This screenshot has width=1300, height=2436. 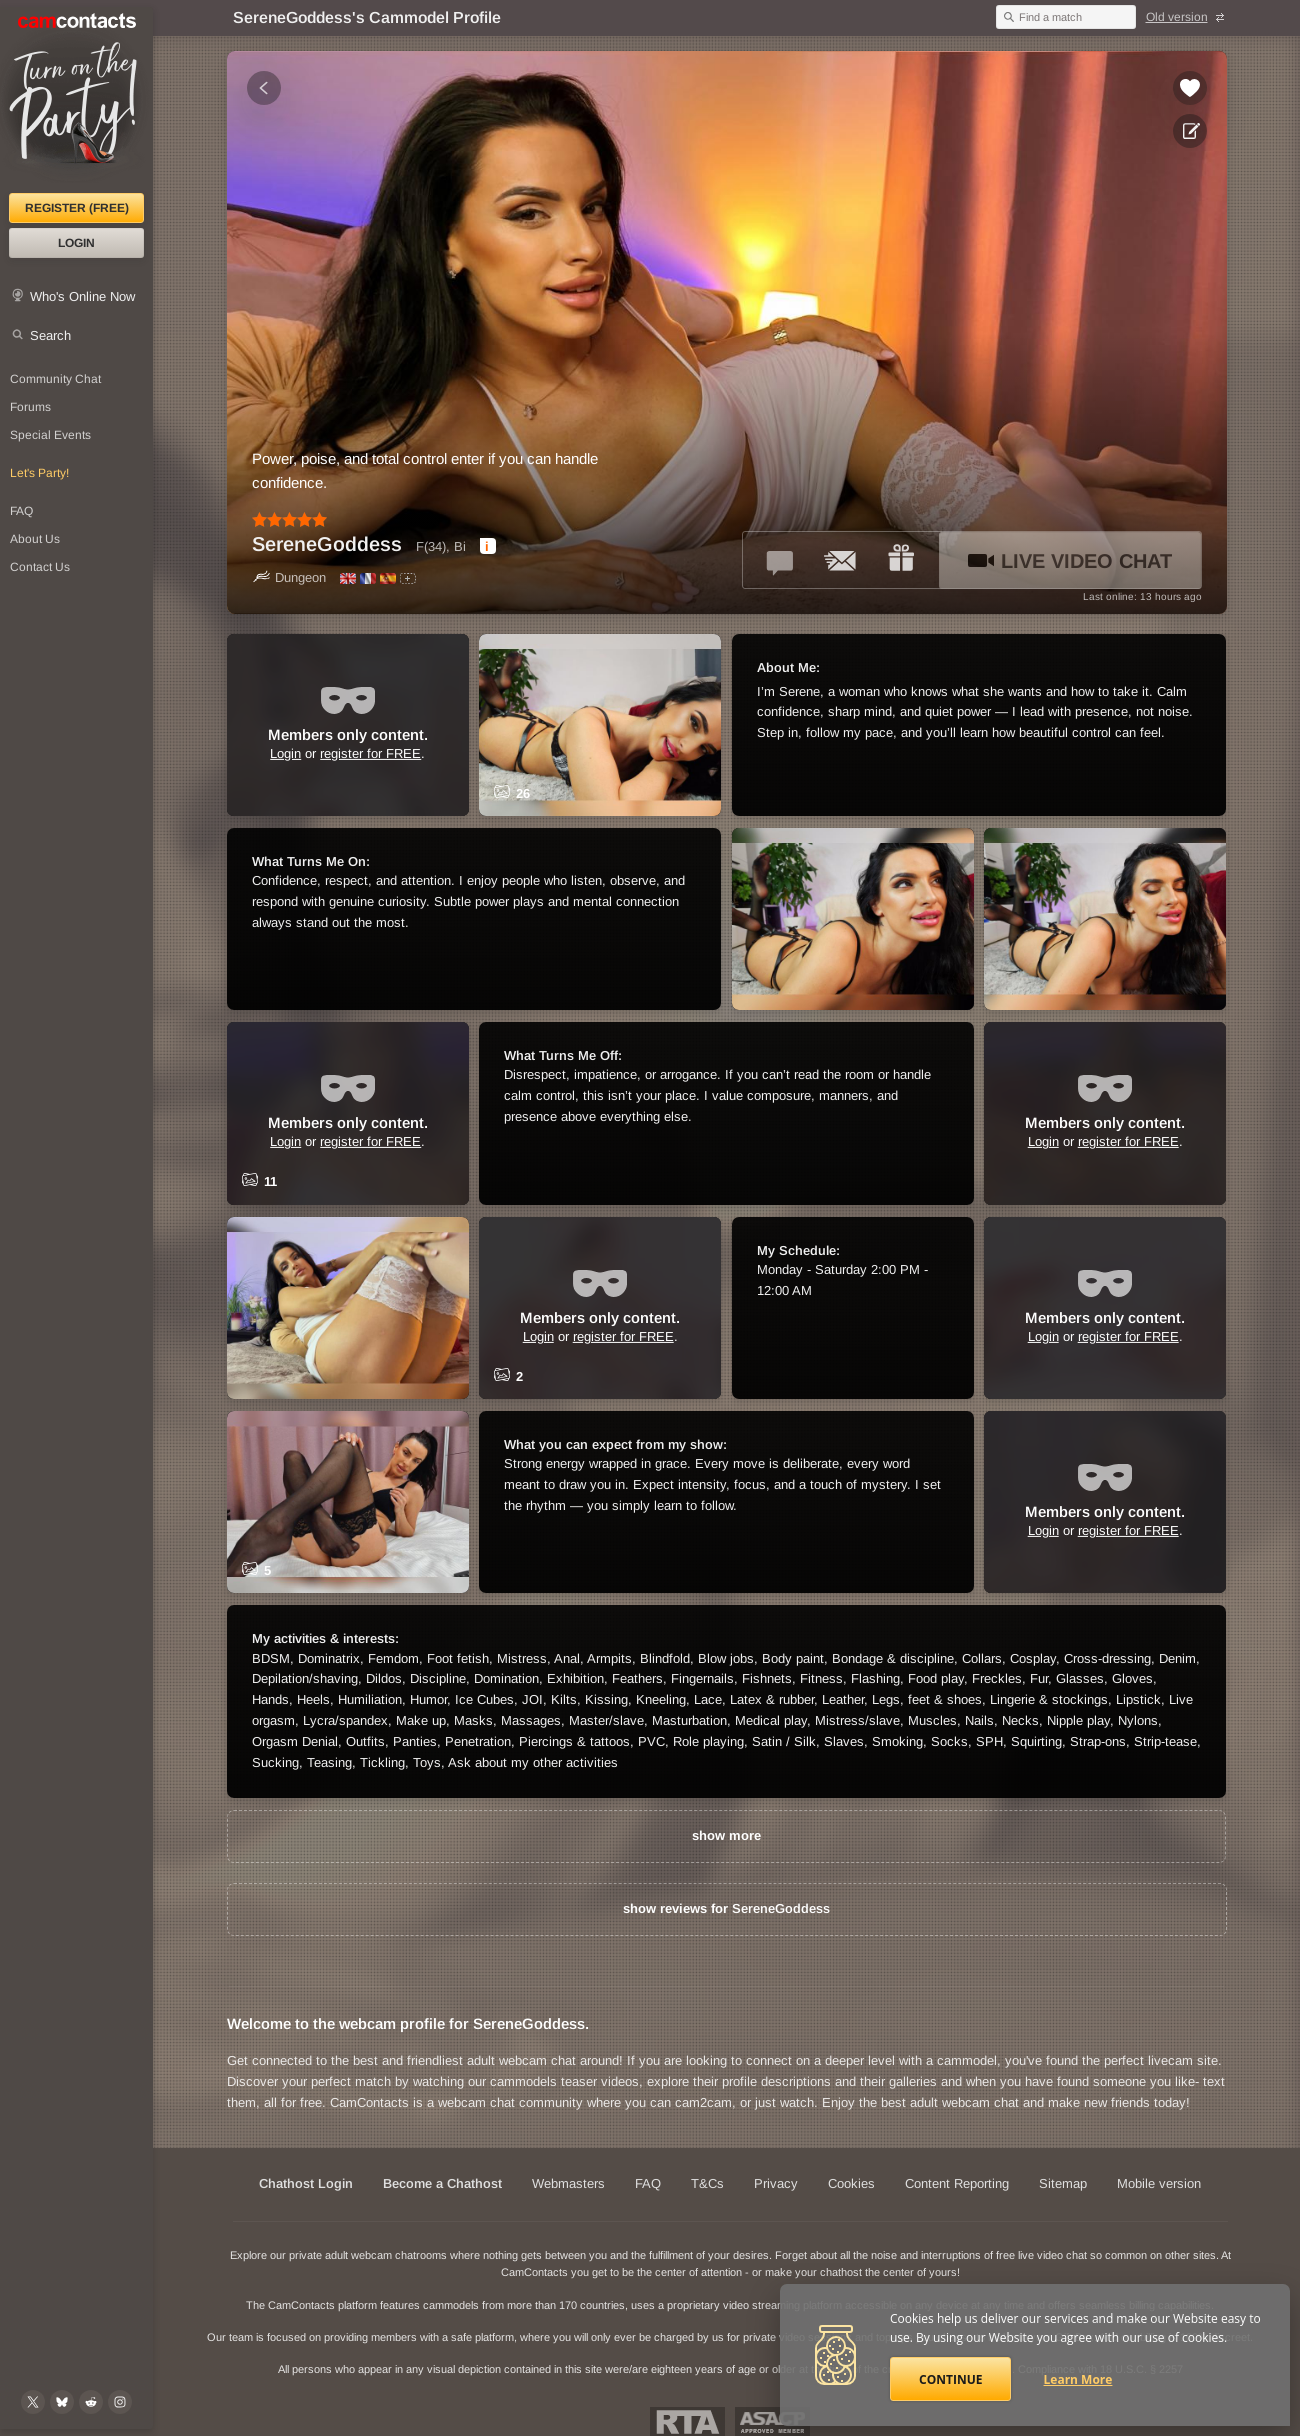 What do you see at coordinates (726, 1835) in the screenshot?
I see `show more` at bounding box center [726, 1835].